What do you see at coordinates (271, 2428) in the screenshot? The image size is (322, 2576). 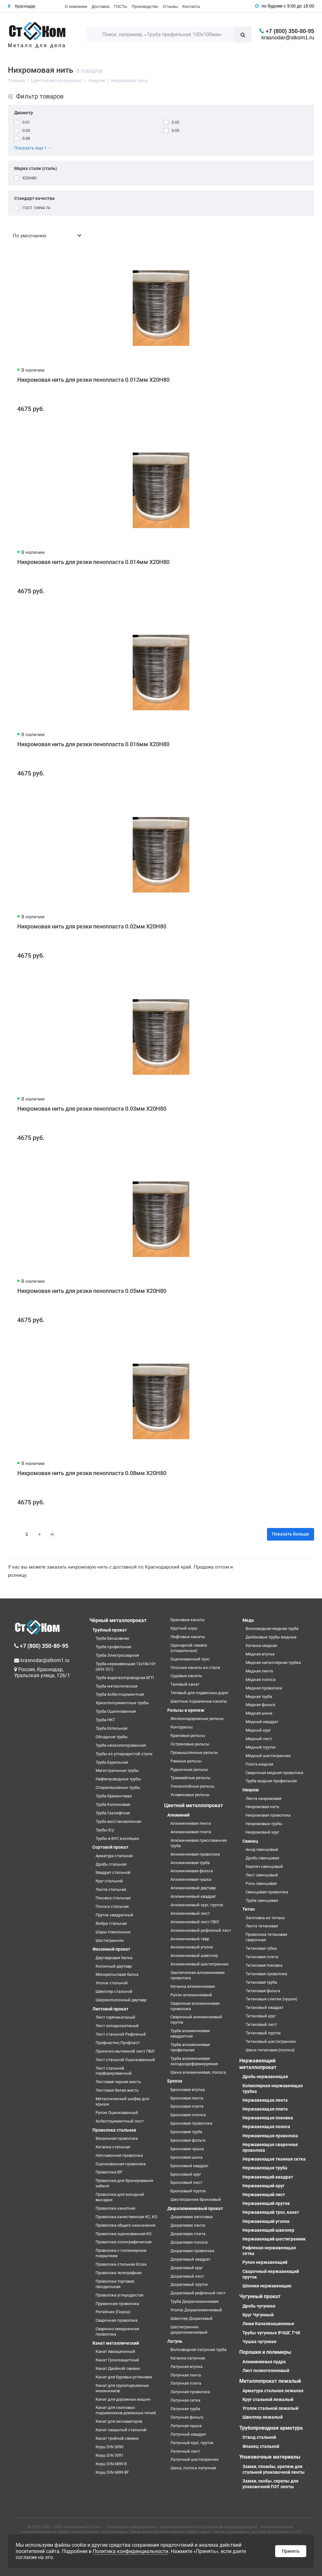 I see `Трубопроводная арматура` at bounding box center [271, 2428].